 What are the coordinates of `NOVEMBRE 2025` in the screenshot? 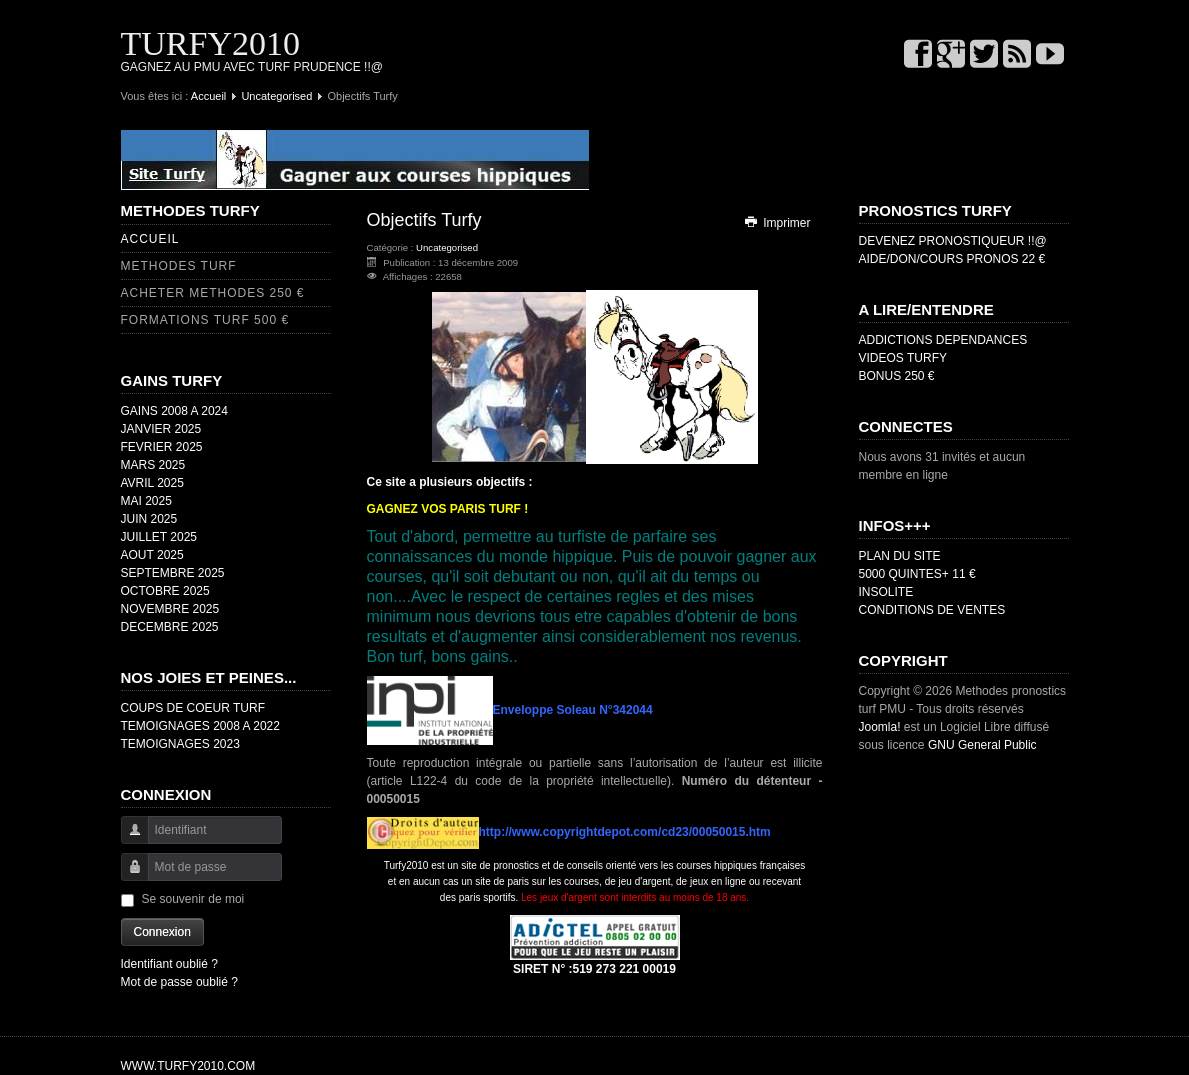 It's located at (170, 609).